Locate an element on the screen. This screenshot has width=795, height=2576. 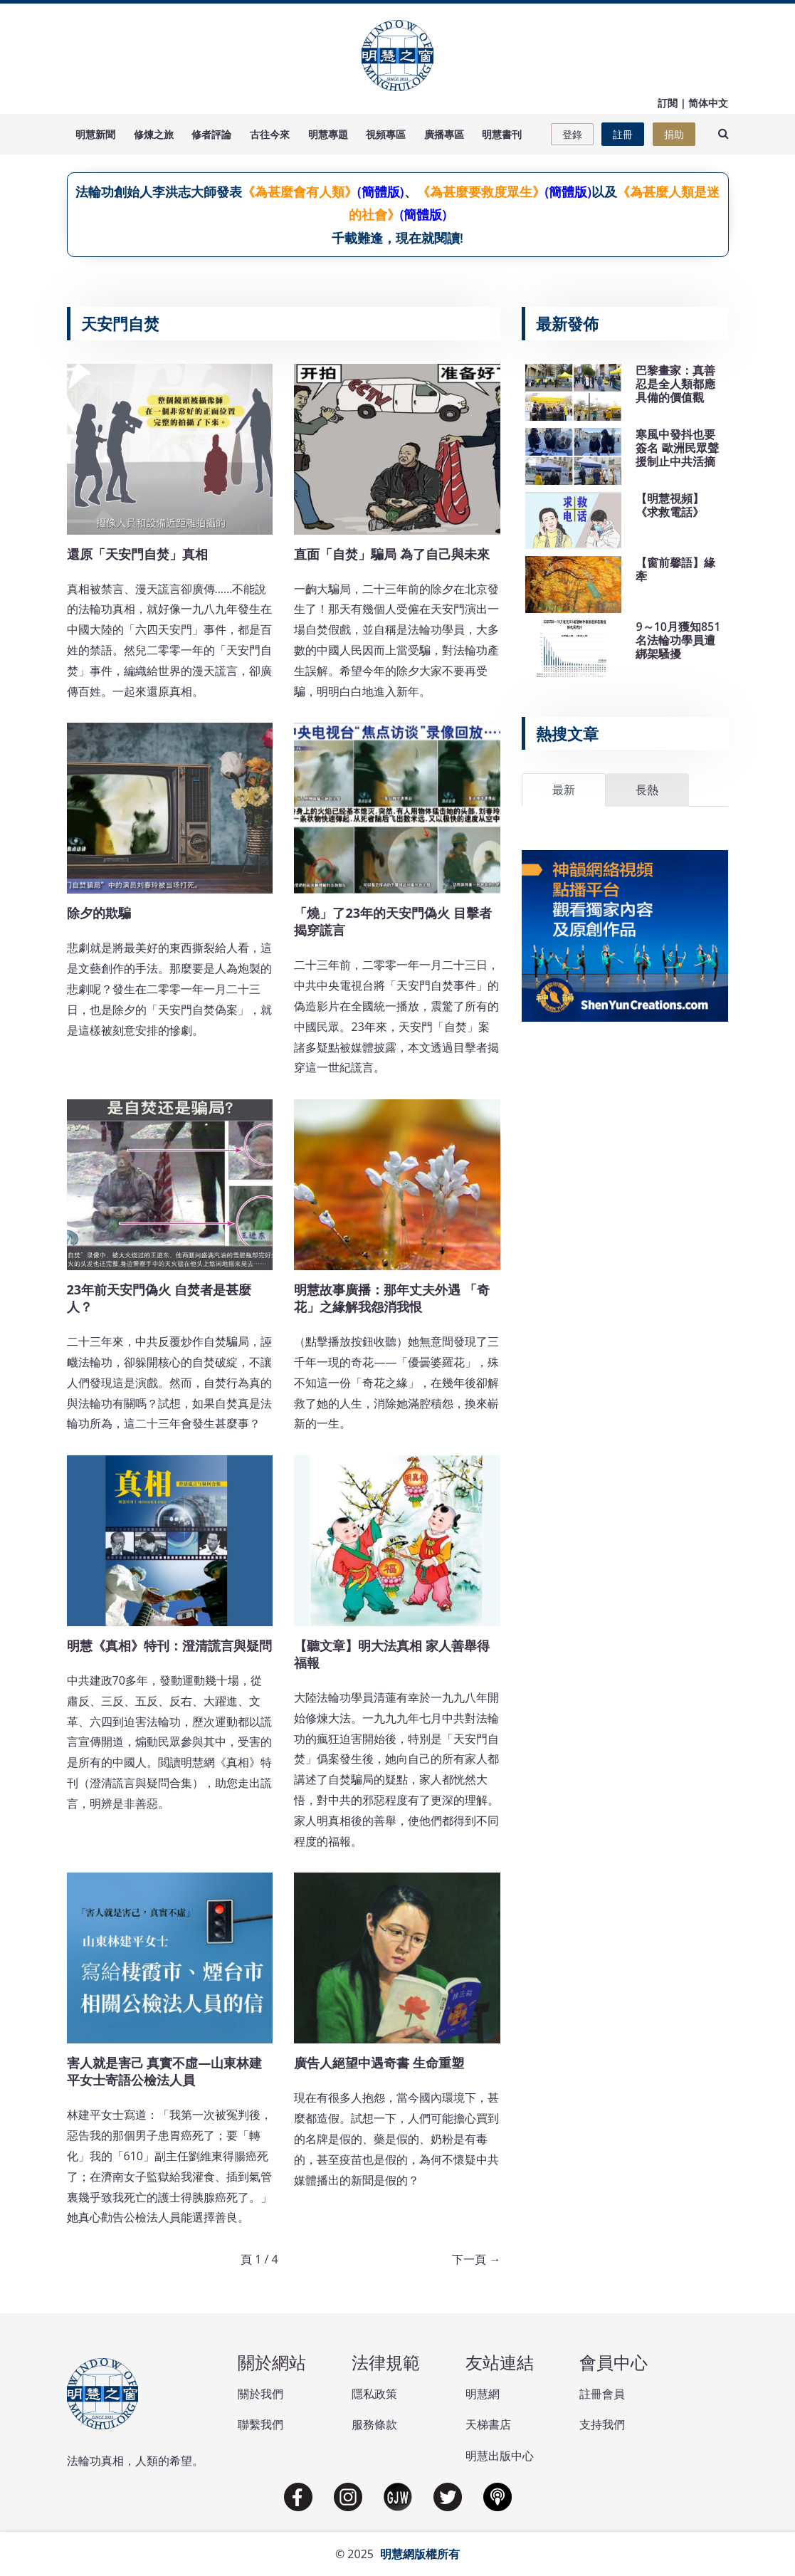
視頻專區 [button] is located at coordinates (386, 134).